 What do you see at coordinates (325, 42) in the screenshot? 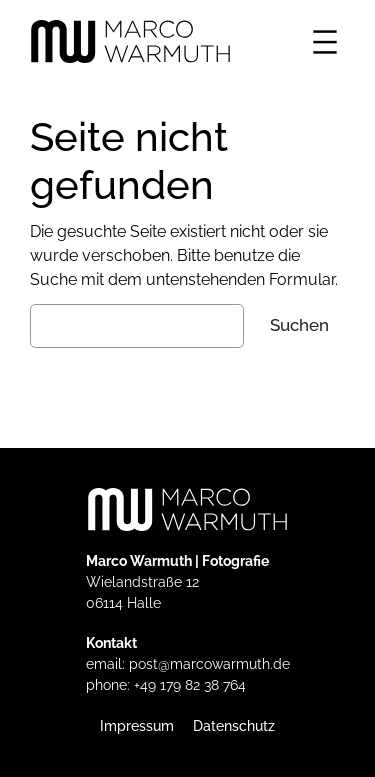
I see `[Menü öffnen]` at bounding box center [325, 42].